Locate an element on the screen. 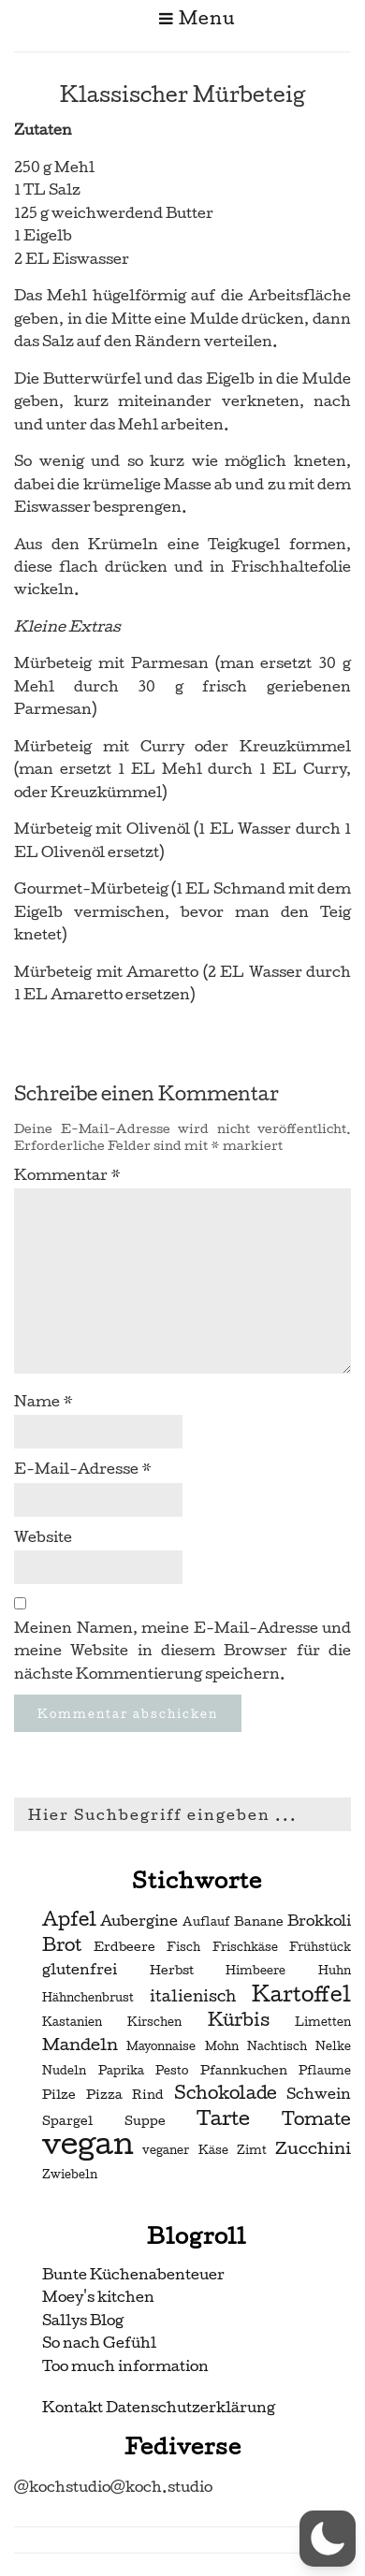 The width and height of the screenshot is (365, 2576). Zucchini [Zucchini (6 Einträge)] is located at coordinates (313, 2148).